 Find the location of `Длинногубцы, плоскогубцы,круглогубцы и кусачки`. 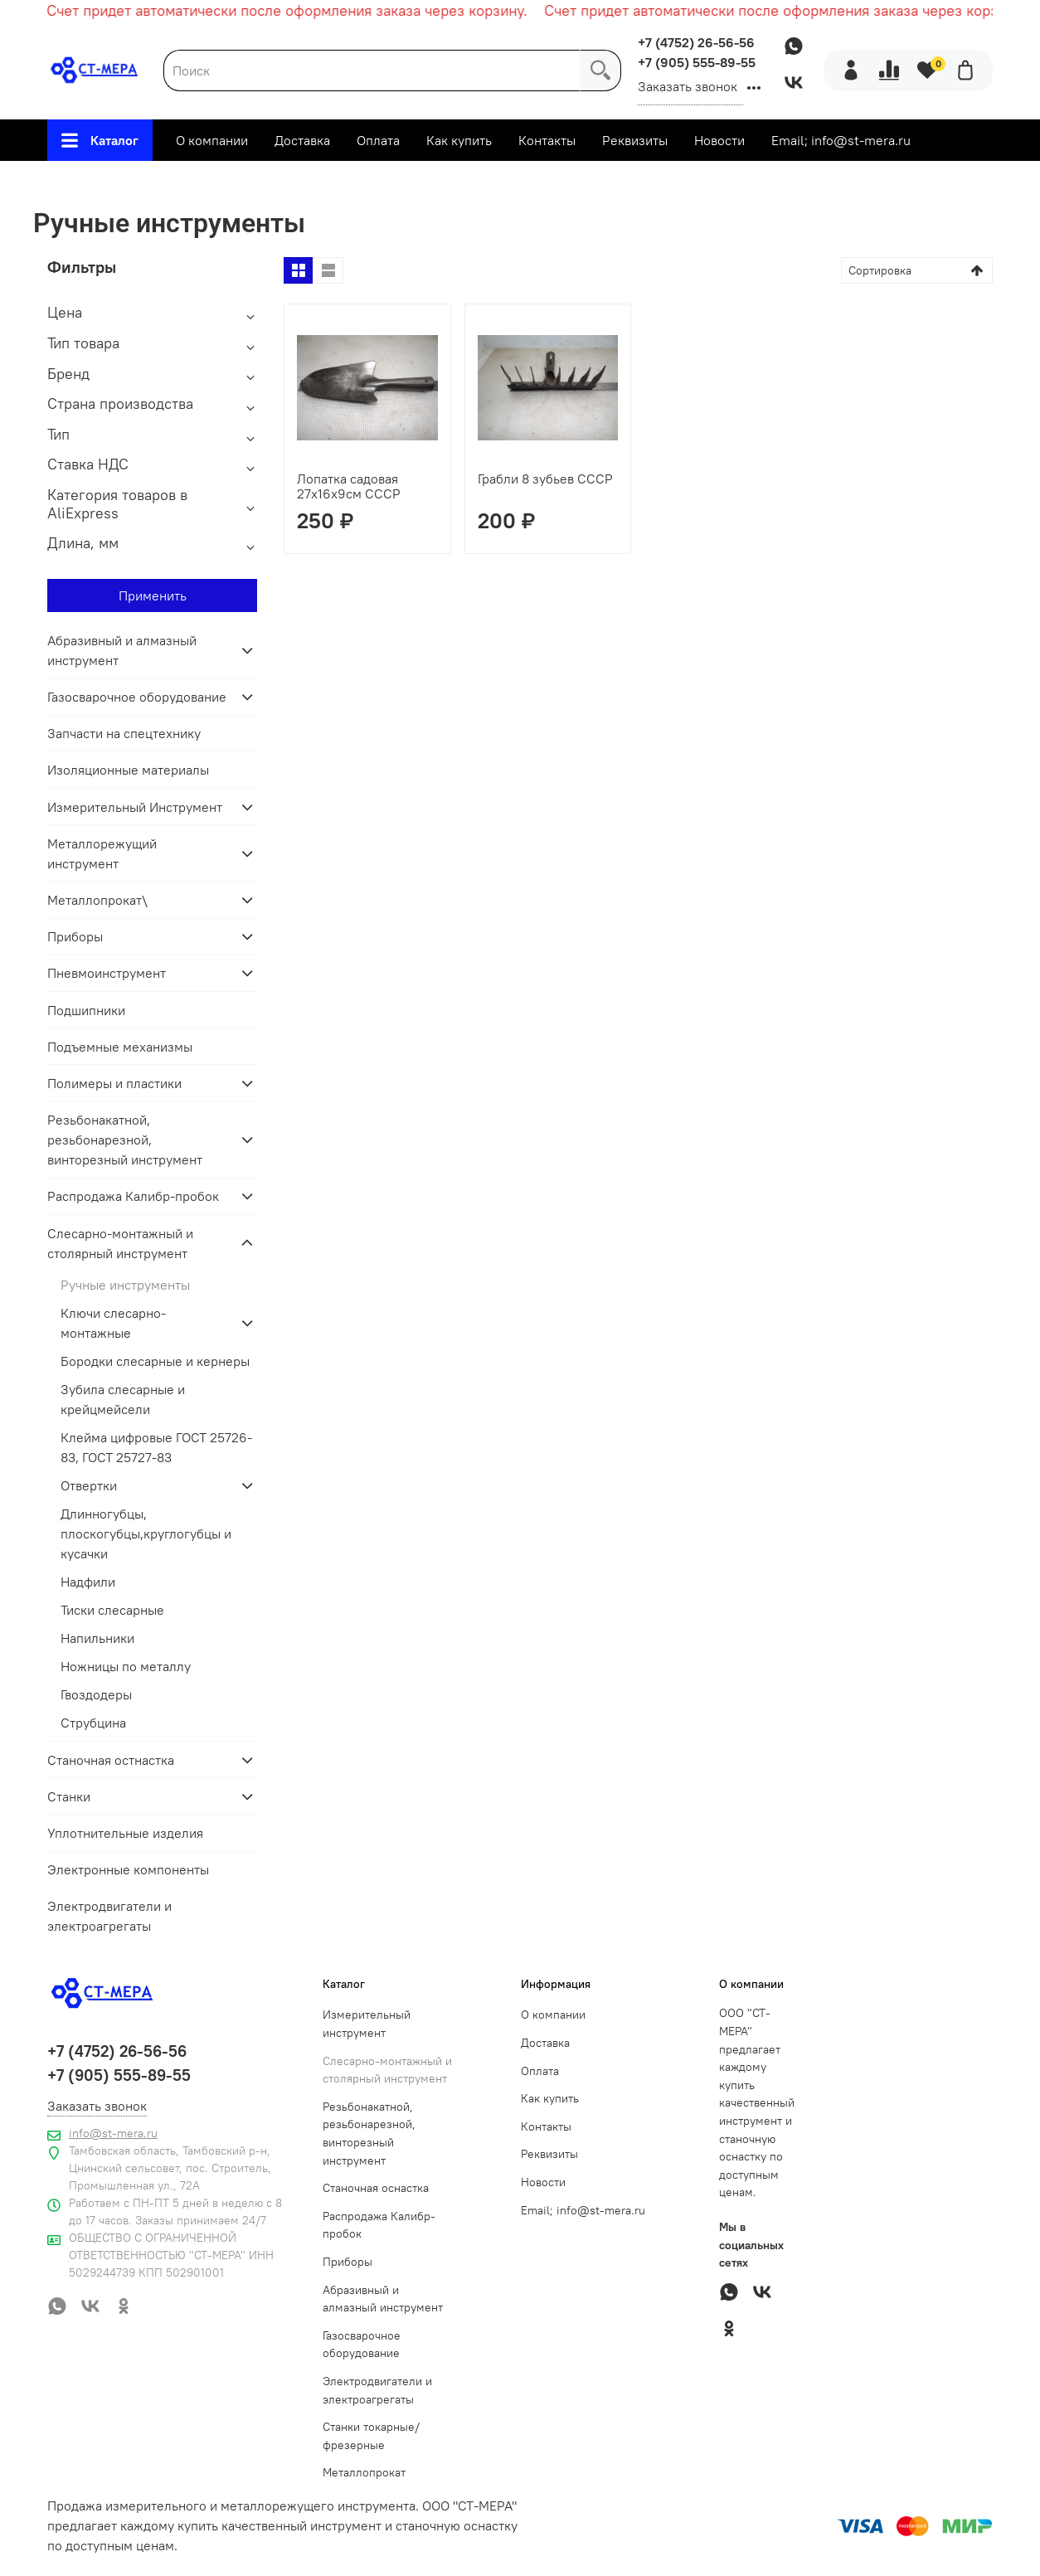

Длинногубцы, плоскогубцы,круглогубцы и кусачки is located at coordinates (146, 1533).